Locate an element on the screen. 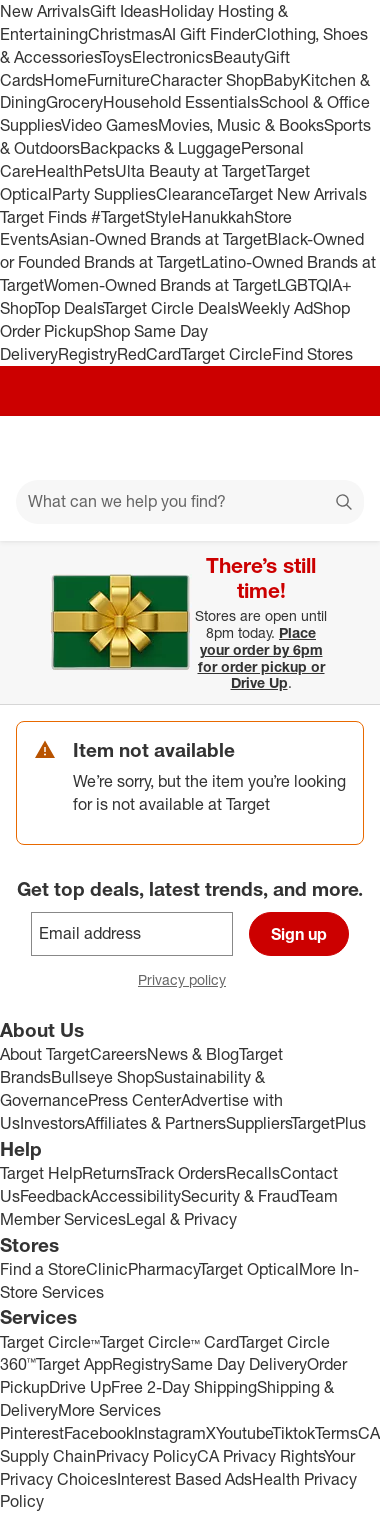  Top Deals is located at coordinates (69, 308).